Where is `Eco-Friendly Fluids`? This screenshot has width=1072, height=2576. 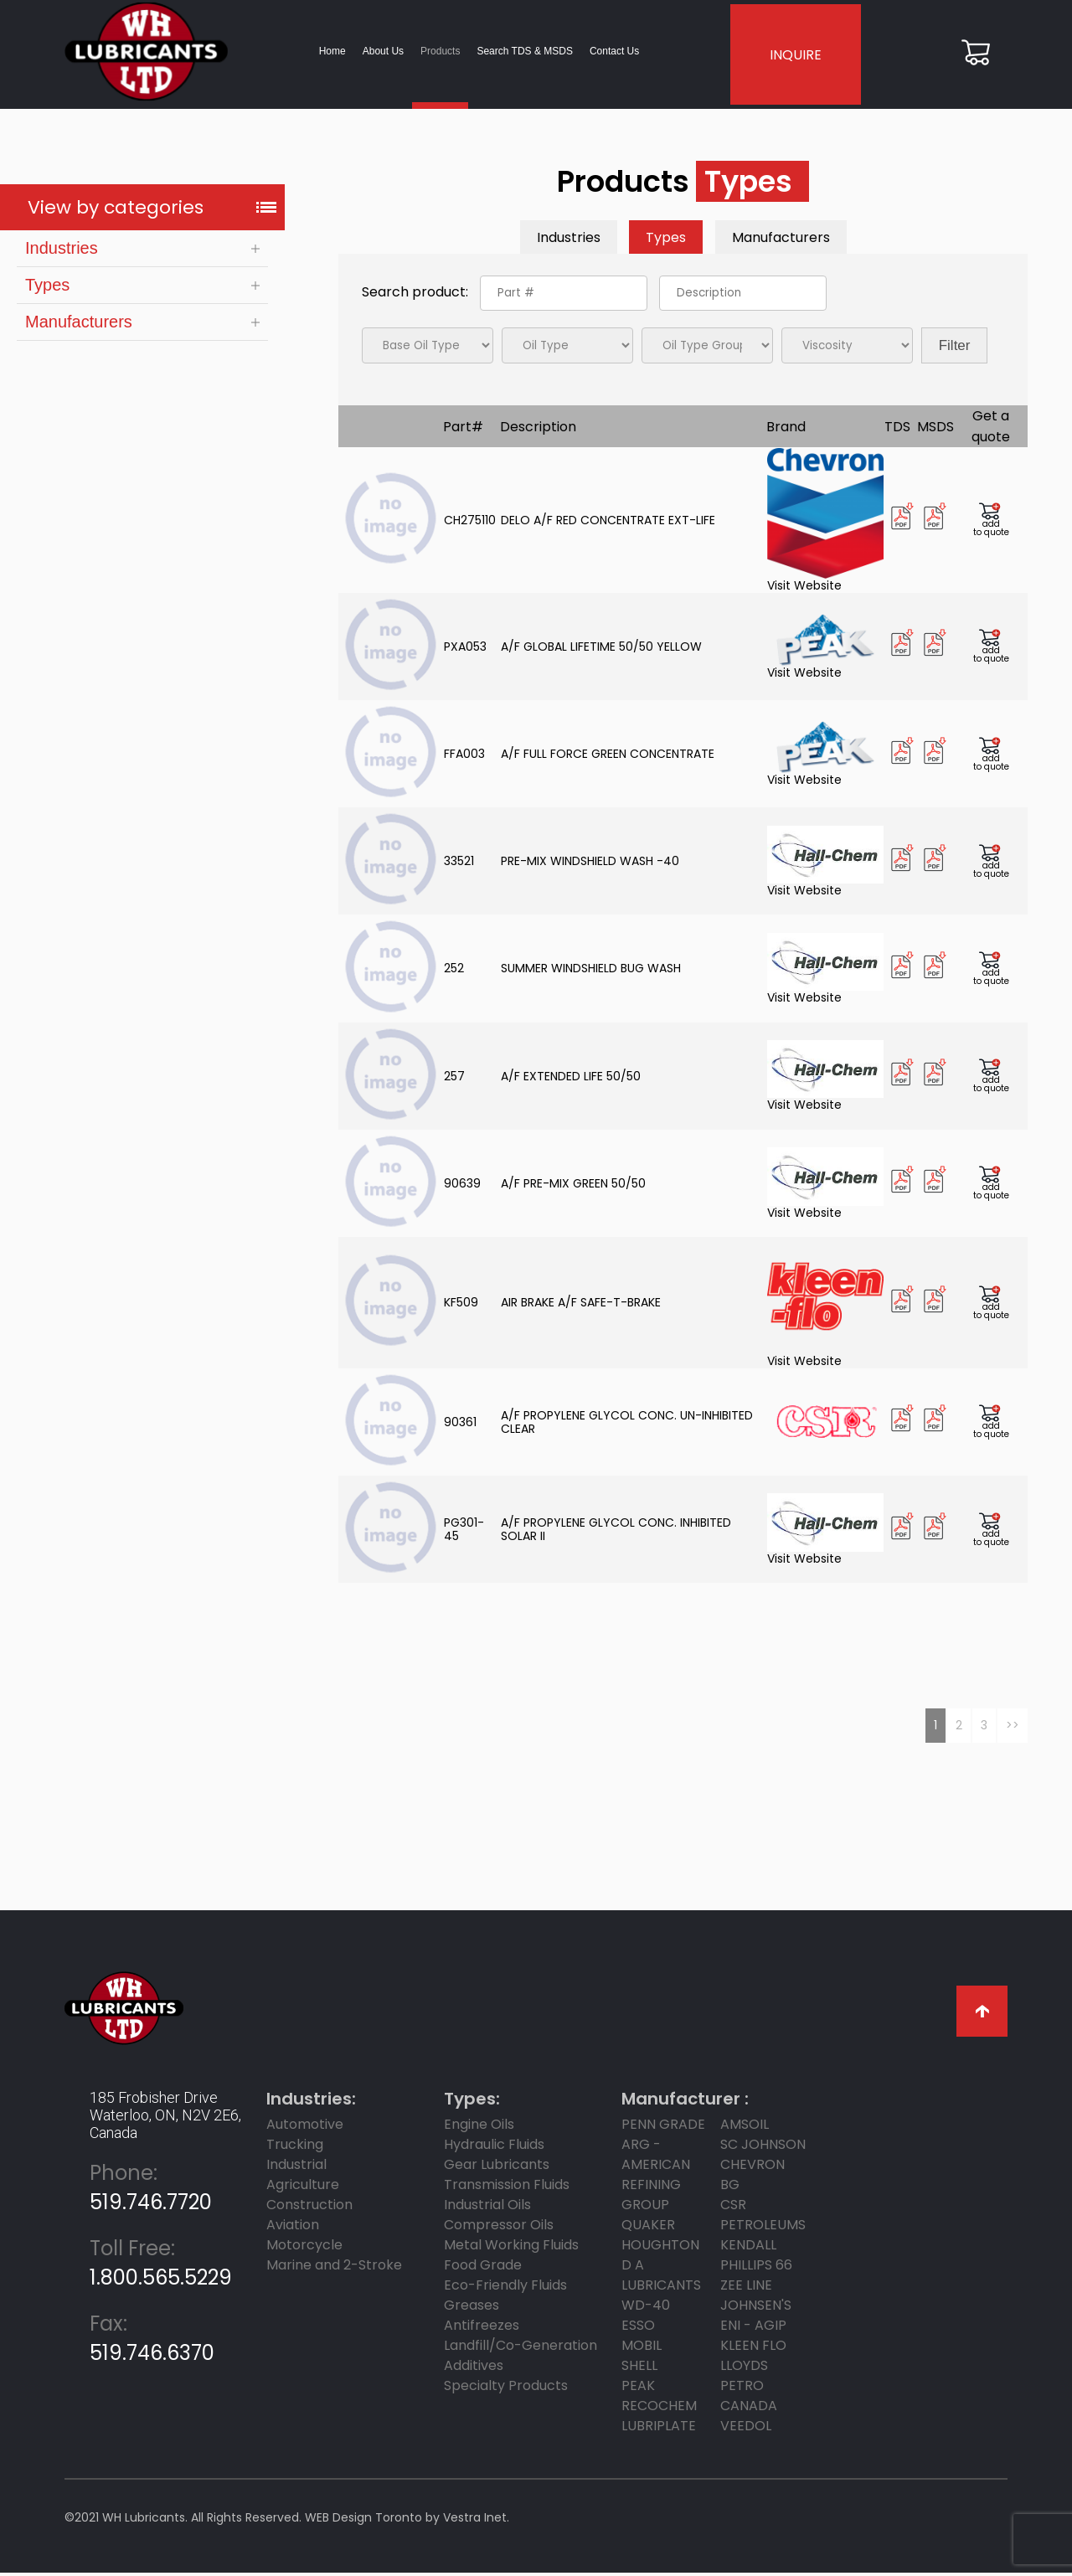
Eco-Friendly Fluids is located at coordinates (505, 2288).